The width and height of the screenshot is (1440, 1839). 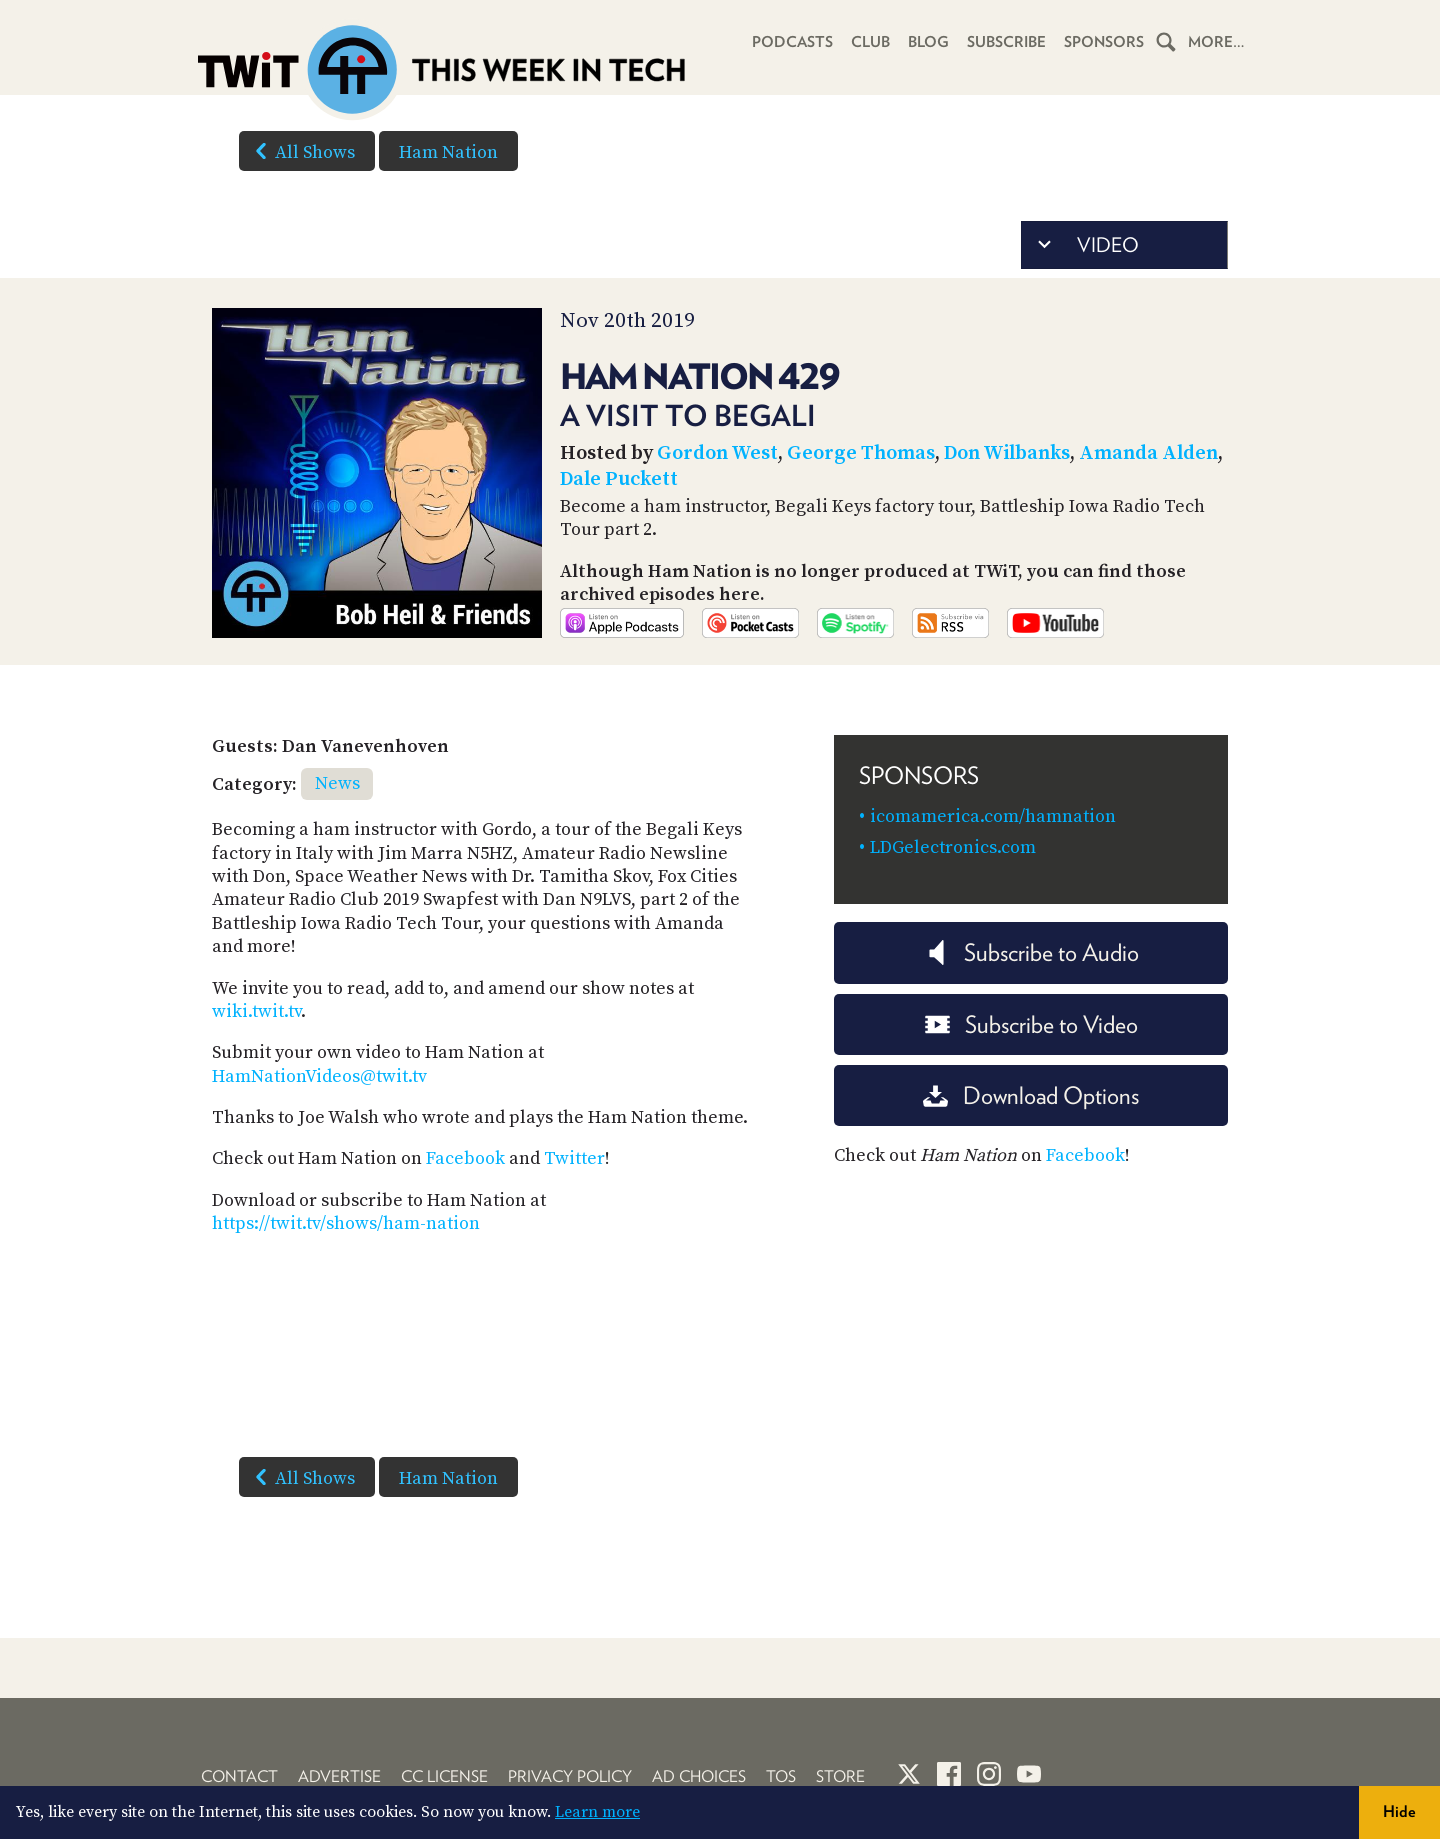 I want to click on Twitter, so click(x=574, y=1158).